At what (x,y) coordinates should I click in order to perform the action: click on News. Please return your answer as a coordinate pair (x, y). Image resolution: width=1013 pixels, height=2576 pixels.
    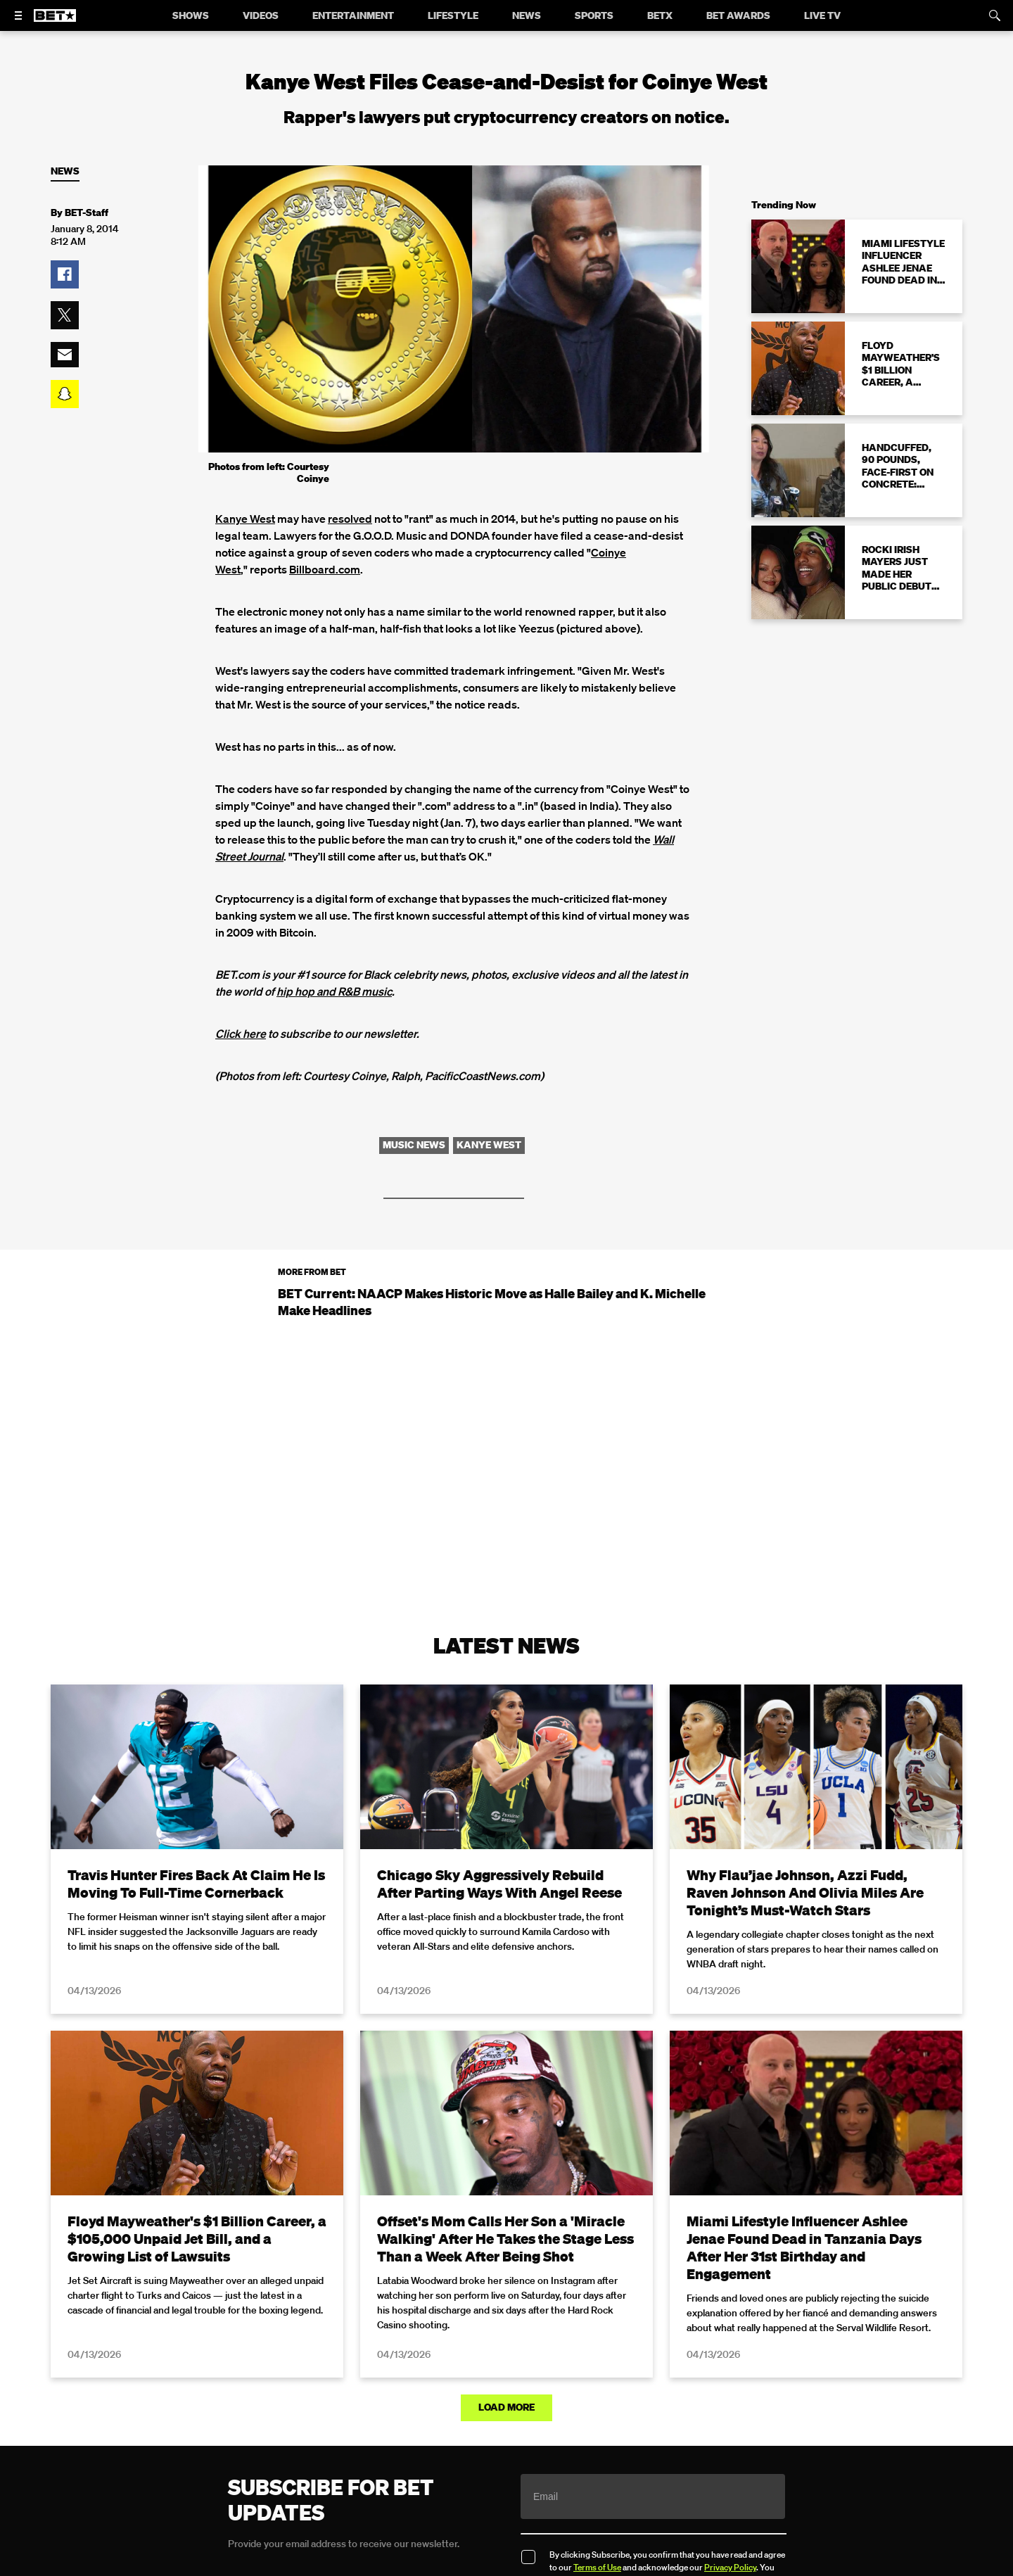
    Looking at the image, I should click on (65, 171).